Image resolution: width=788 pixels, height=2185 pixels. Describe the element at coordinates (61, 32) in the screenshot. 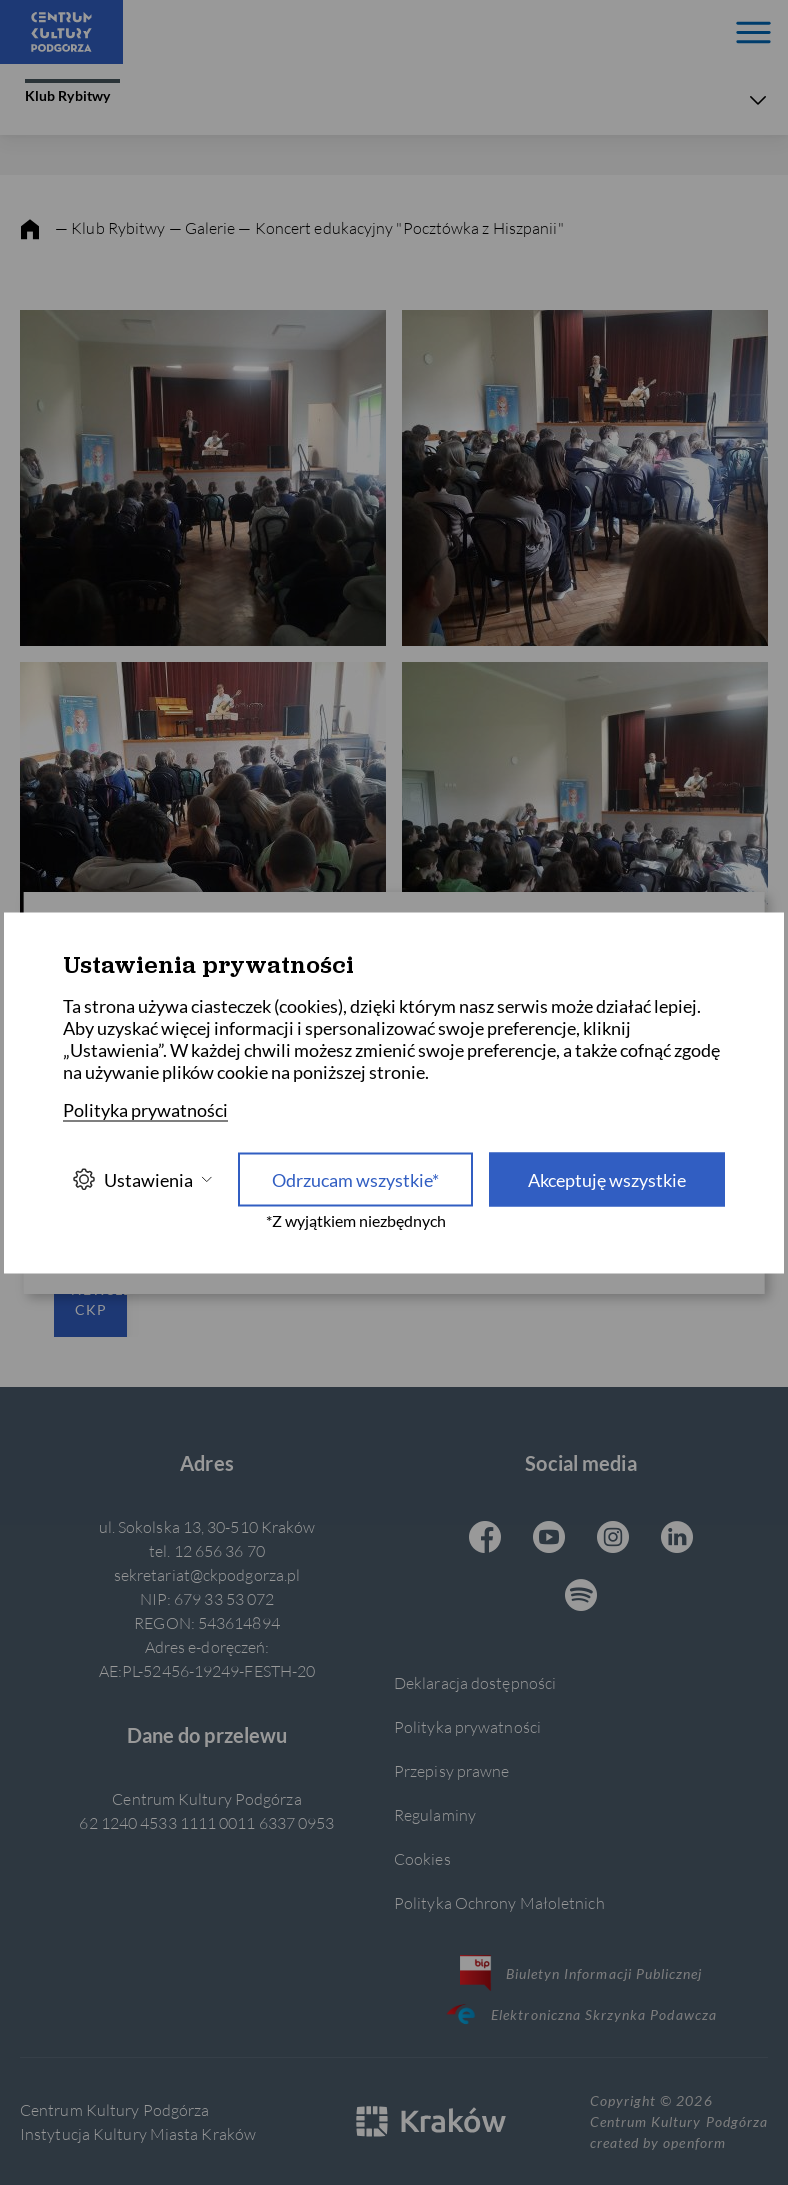

I see `[Centrum Kultury Podgórza strona główna]` at that location.